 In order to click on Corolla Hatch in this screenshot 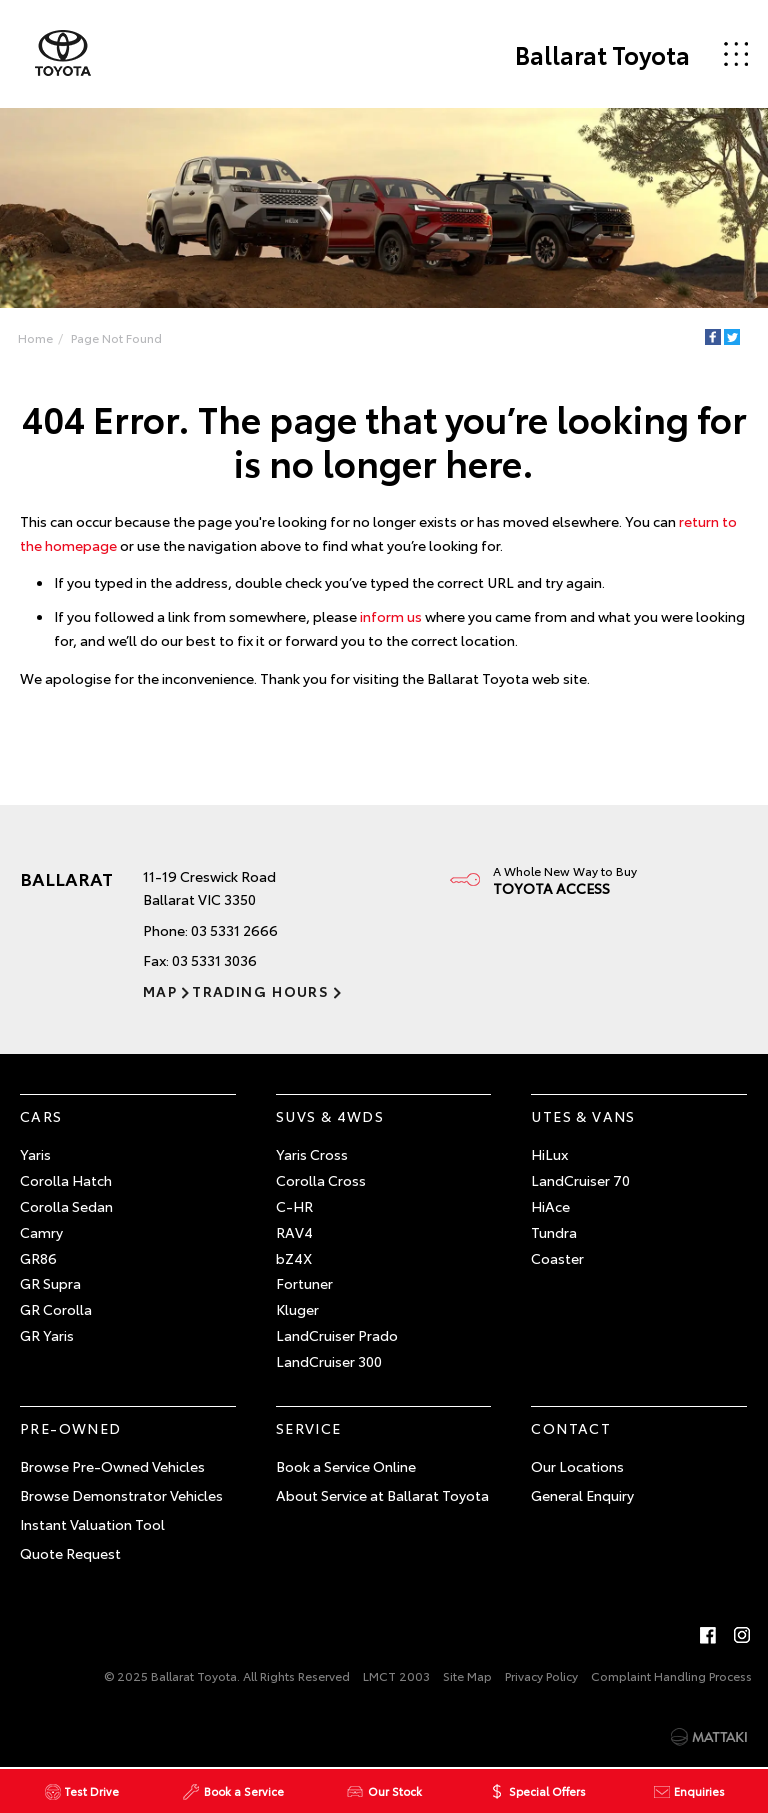, I will do `click(66, 1180)`.